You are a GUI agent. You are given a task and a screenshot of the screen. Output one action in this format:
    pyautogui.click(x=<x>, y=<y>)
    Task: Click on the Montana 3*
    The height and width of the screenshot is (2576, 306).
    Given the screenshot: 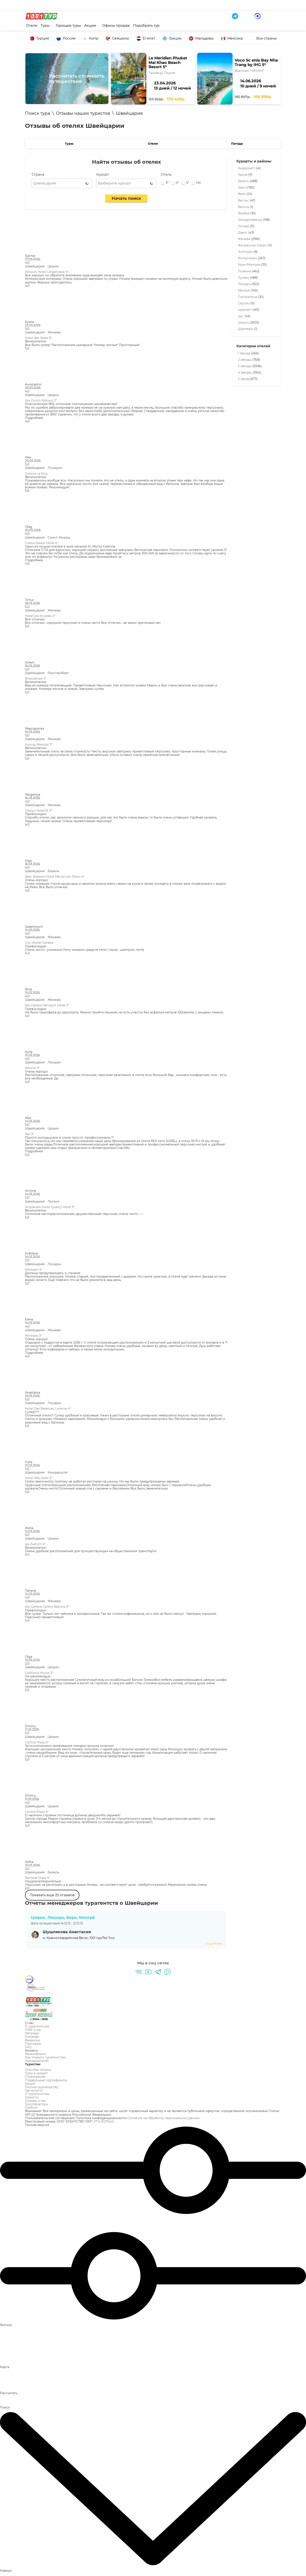 What is the action you would take?
    pyautogui.click(x=33, y=1336)
    